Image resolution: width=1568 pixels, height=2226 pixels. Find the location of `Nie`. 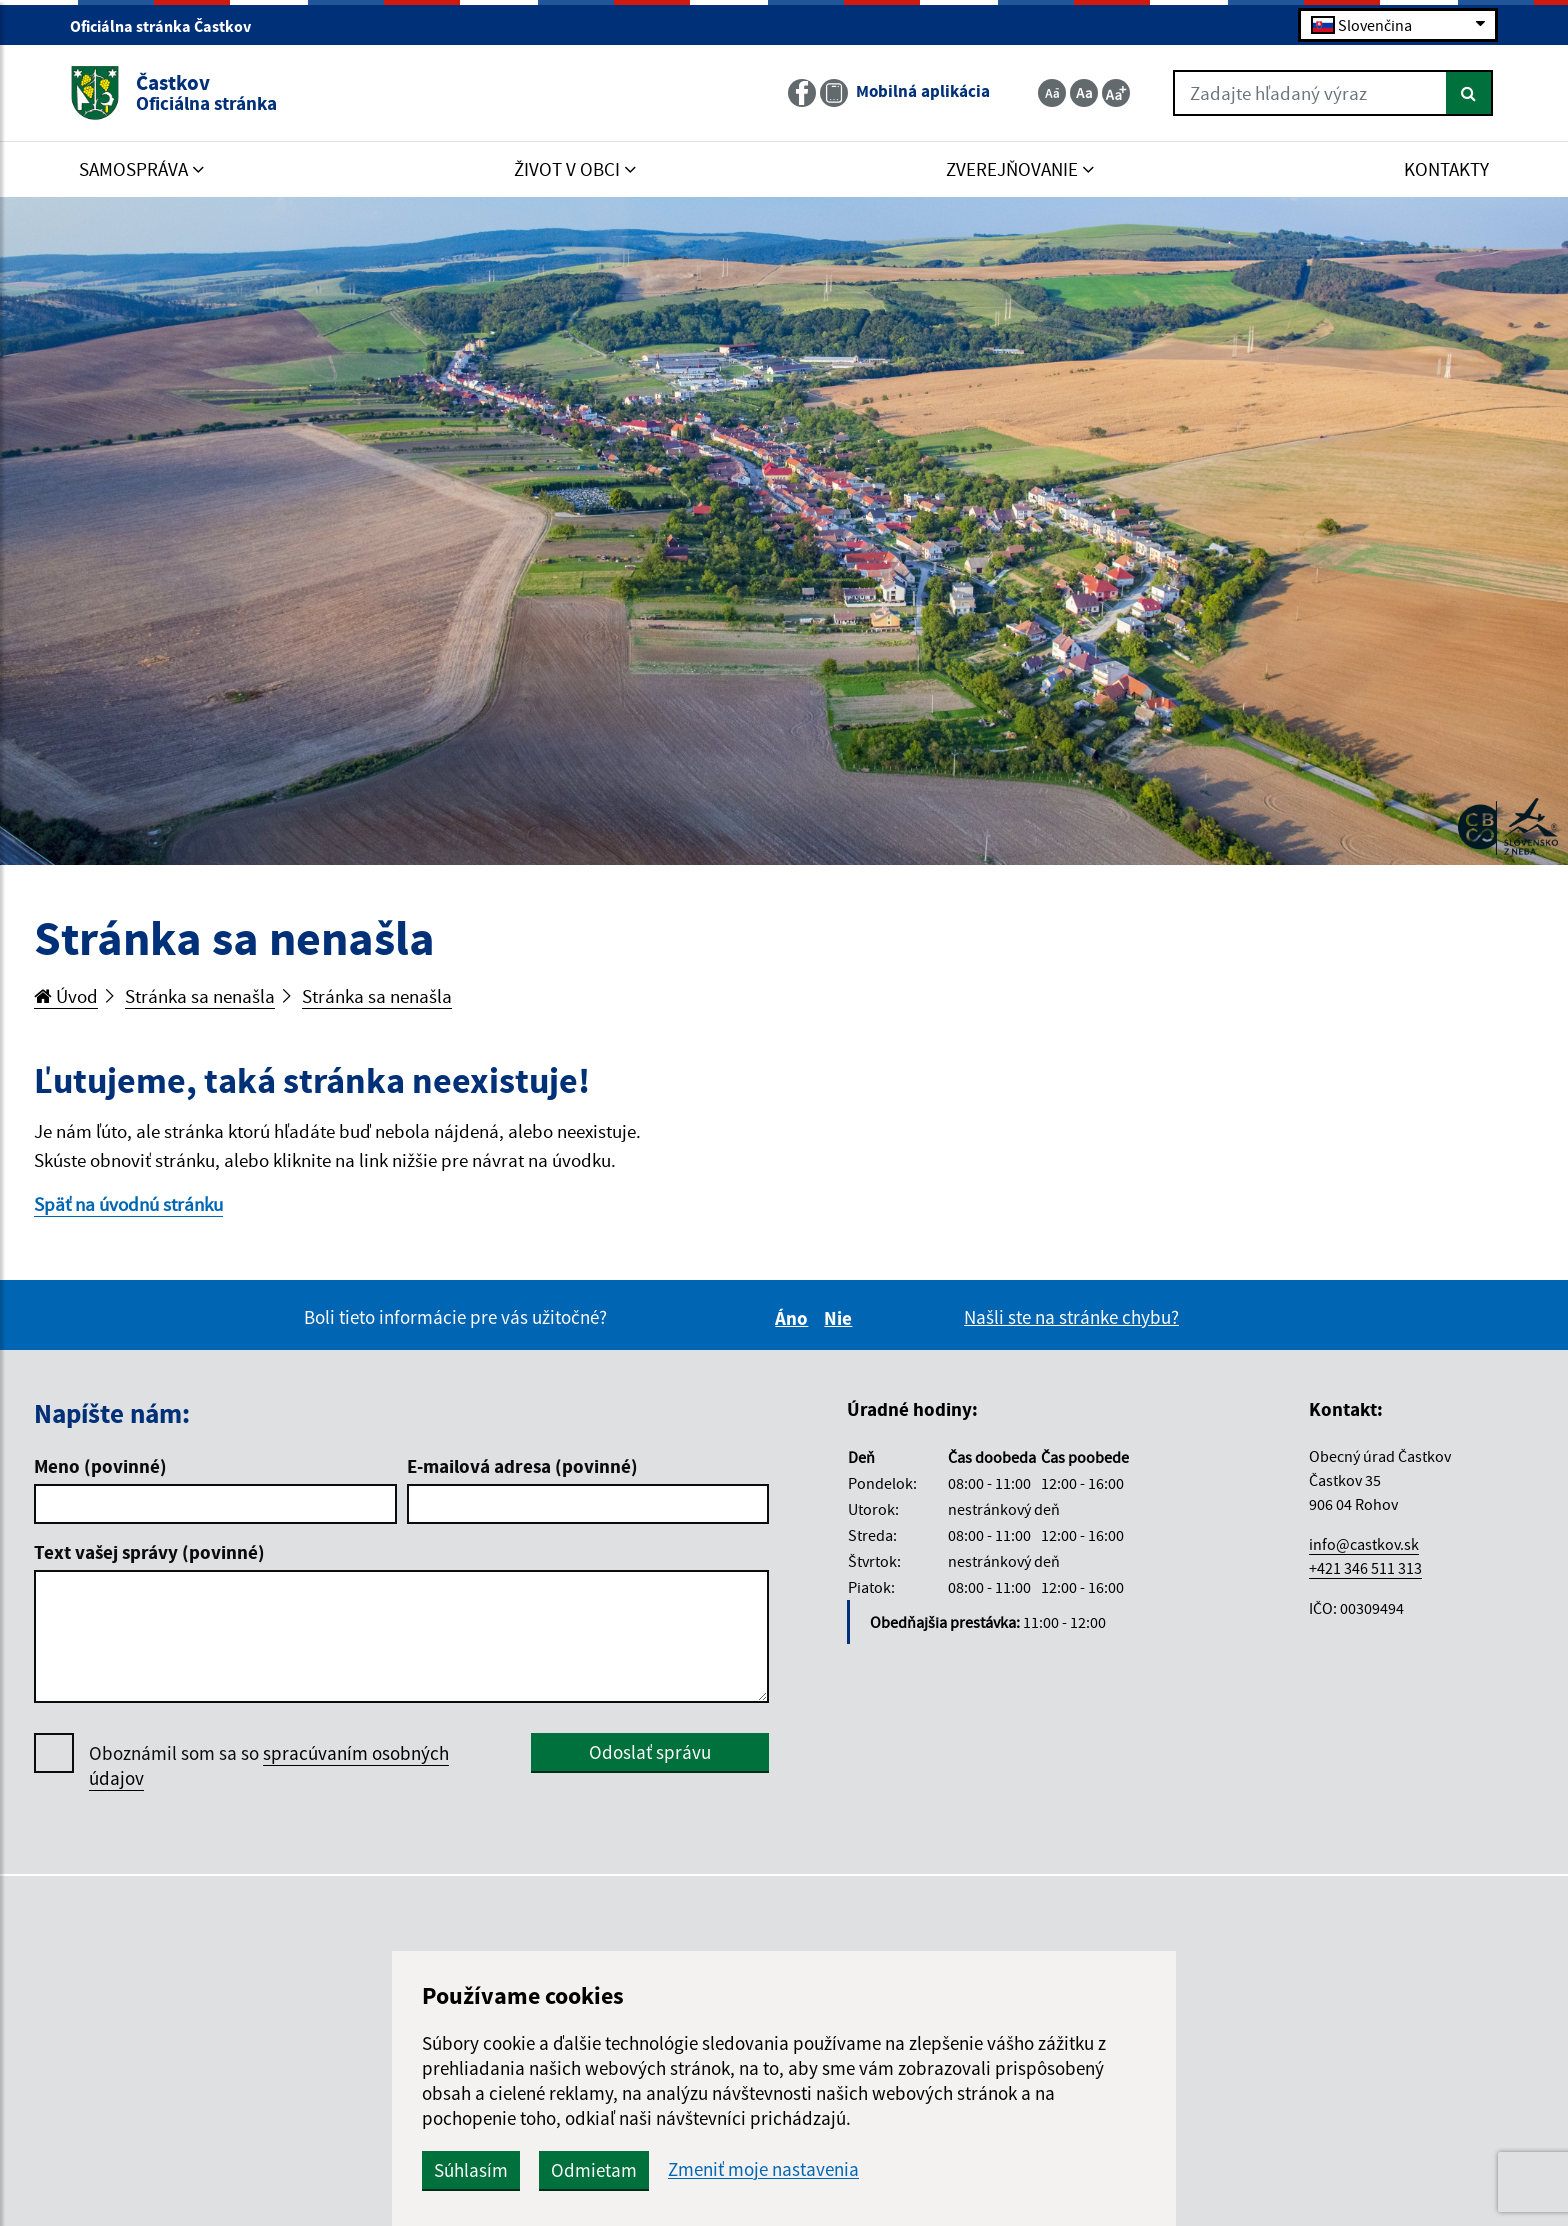

Nie is located at coordinates (841, 1318).